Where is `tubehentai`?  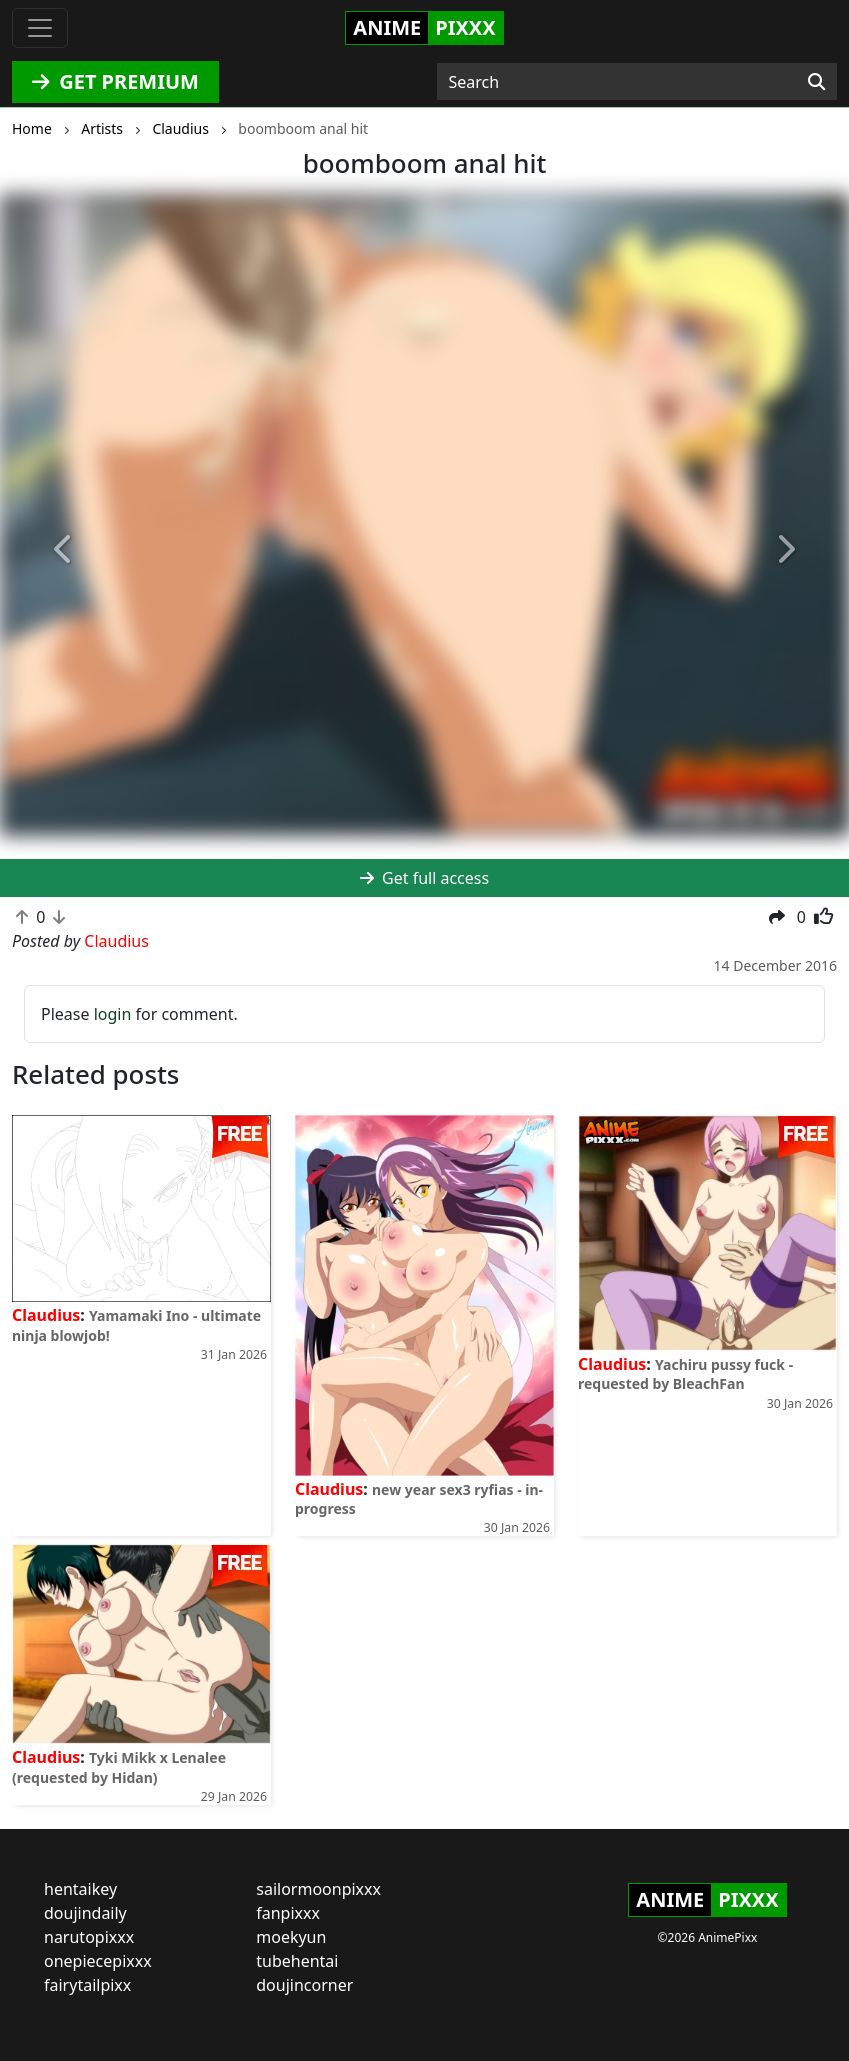 tubehentai is located at coordinates (297, 1961).